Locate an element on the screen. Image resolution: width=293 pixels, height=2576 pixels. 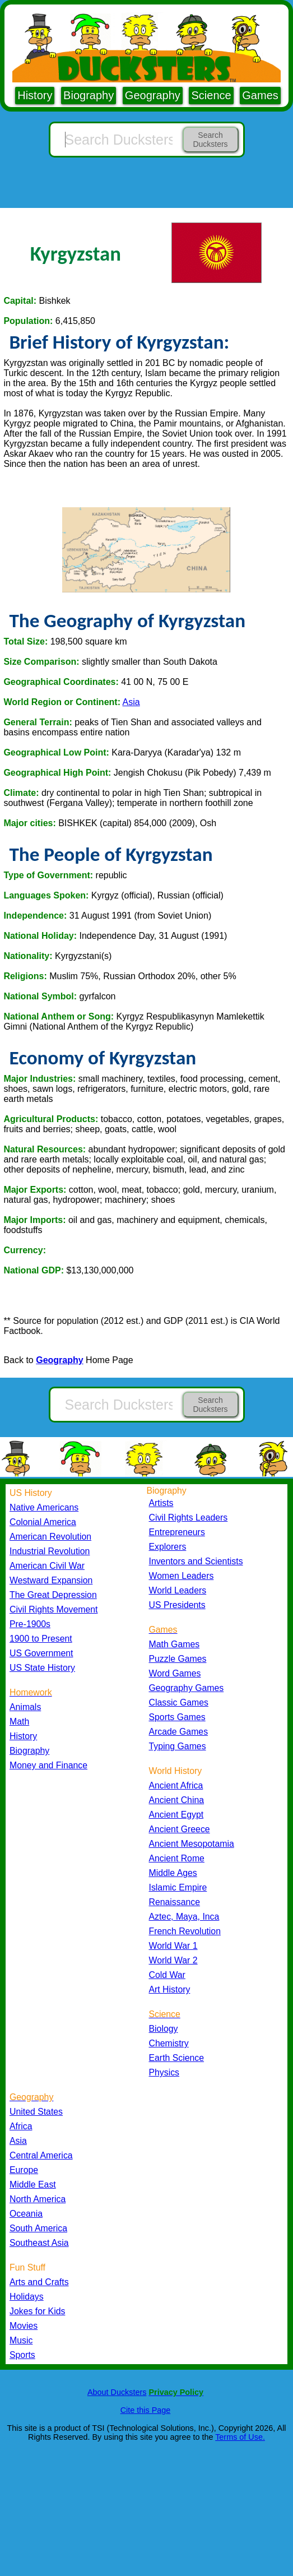
Movies is located at coordinates (24, 2326).